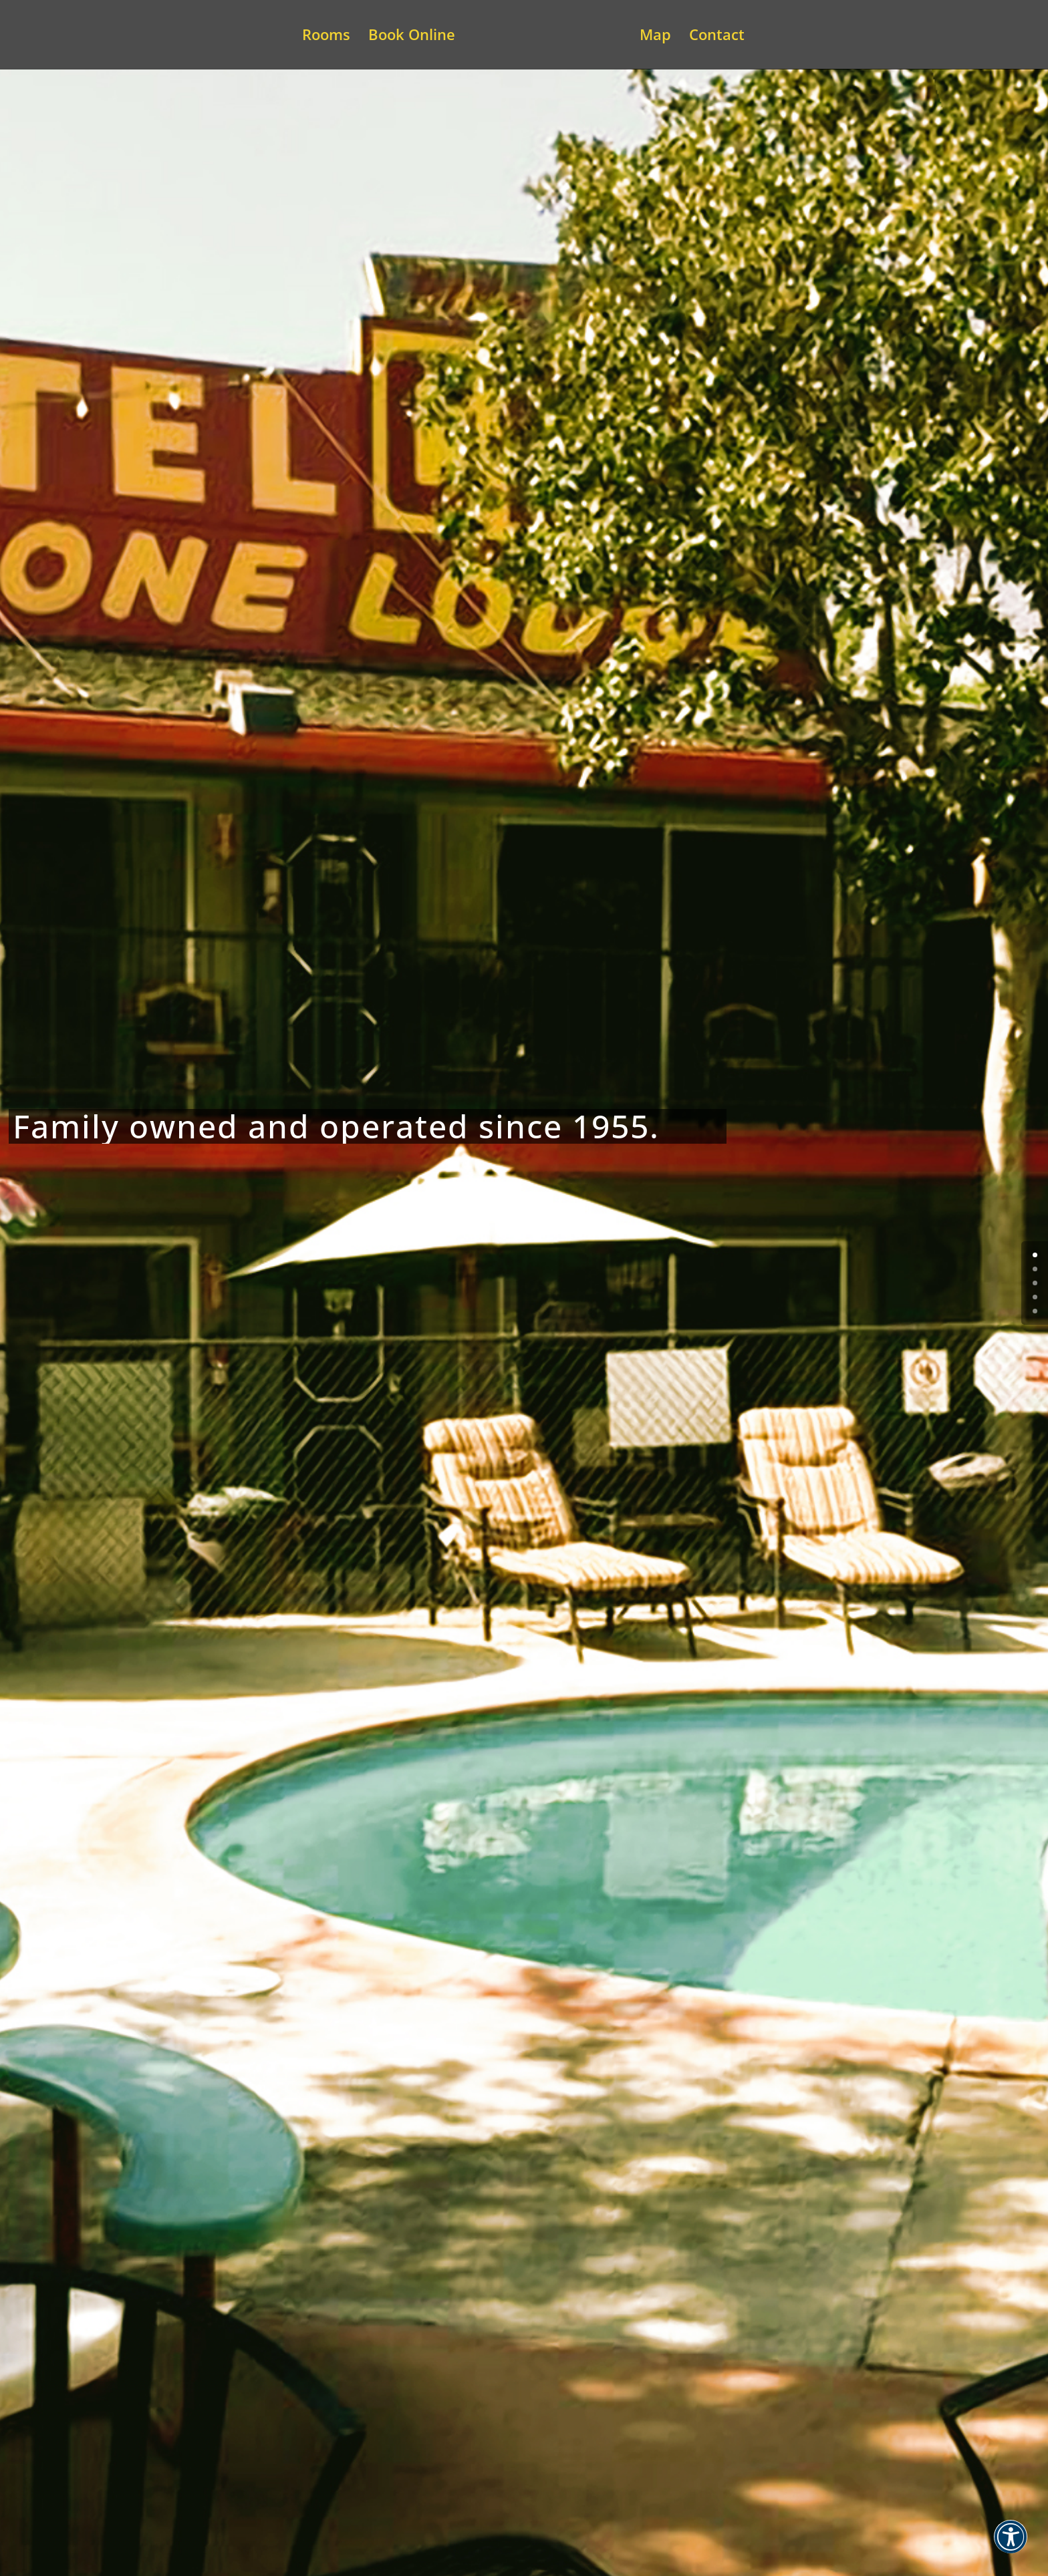 The height and width of the screenshot is (2576, 1048). What do you see at coordinates (411, 36) in the screenshot?
I see `Book Online` at bounding box center [411, 36].